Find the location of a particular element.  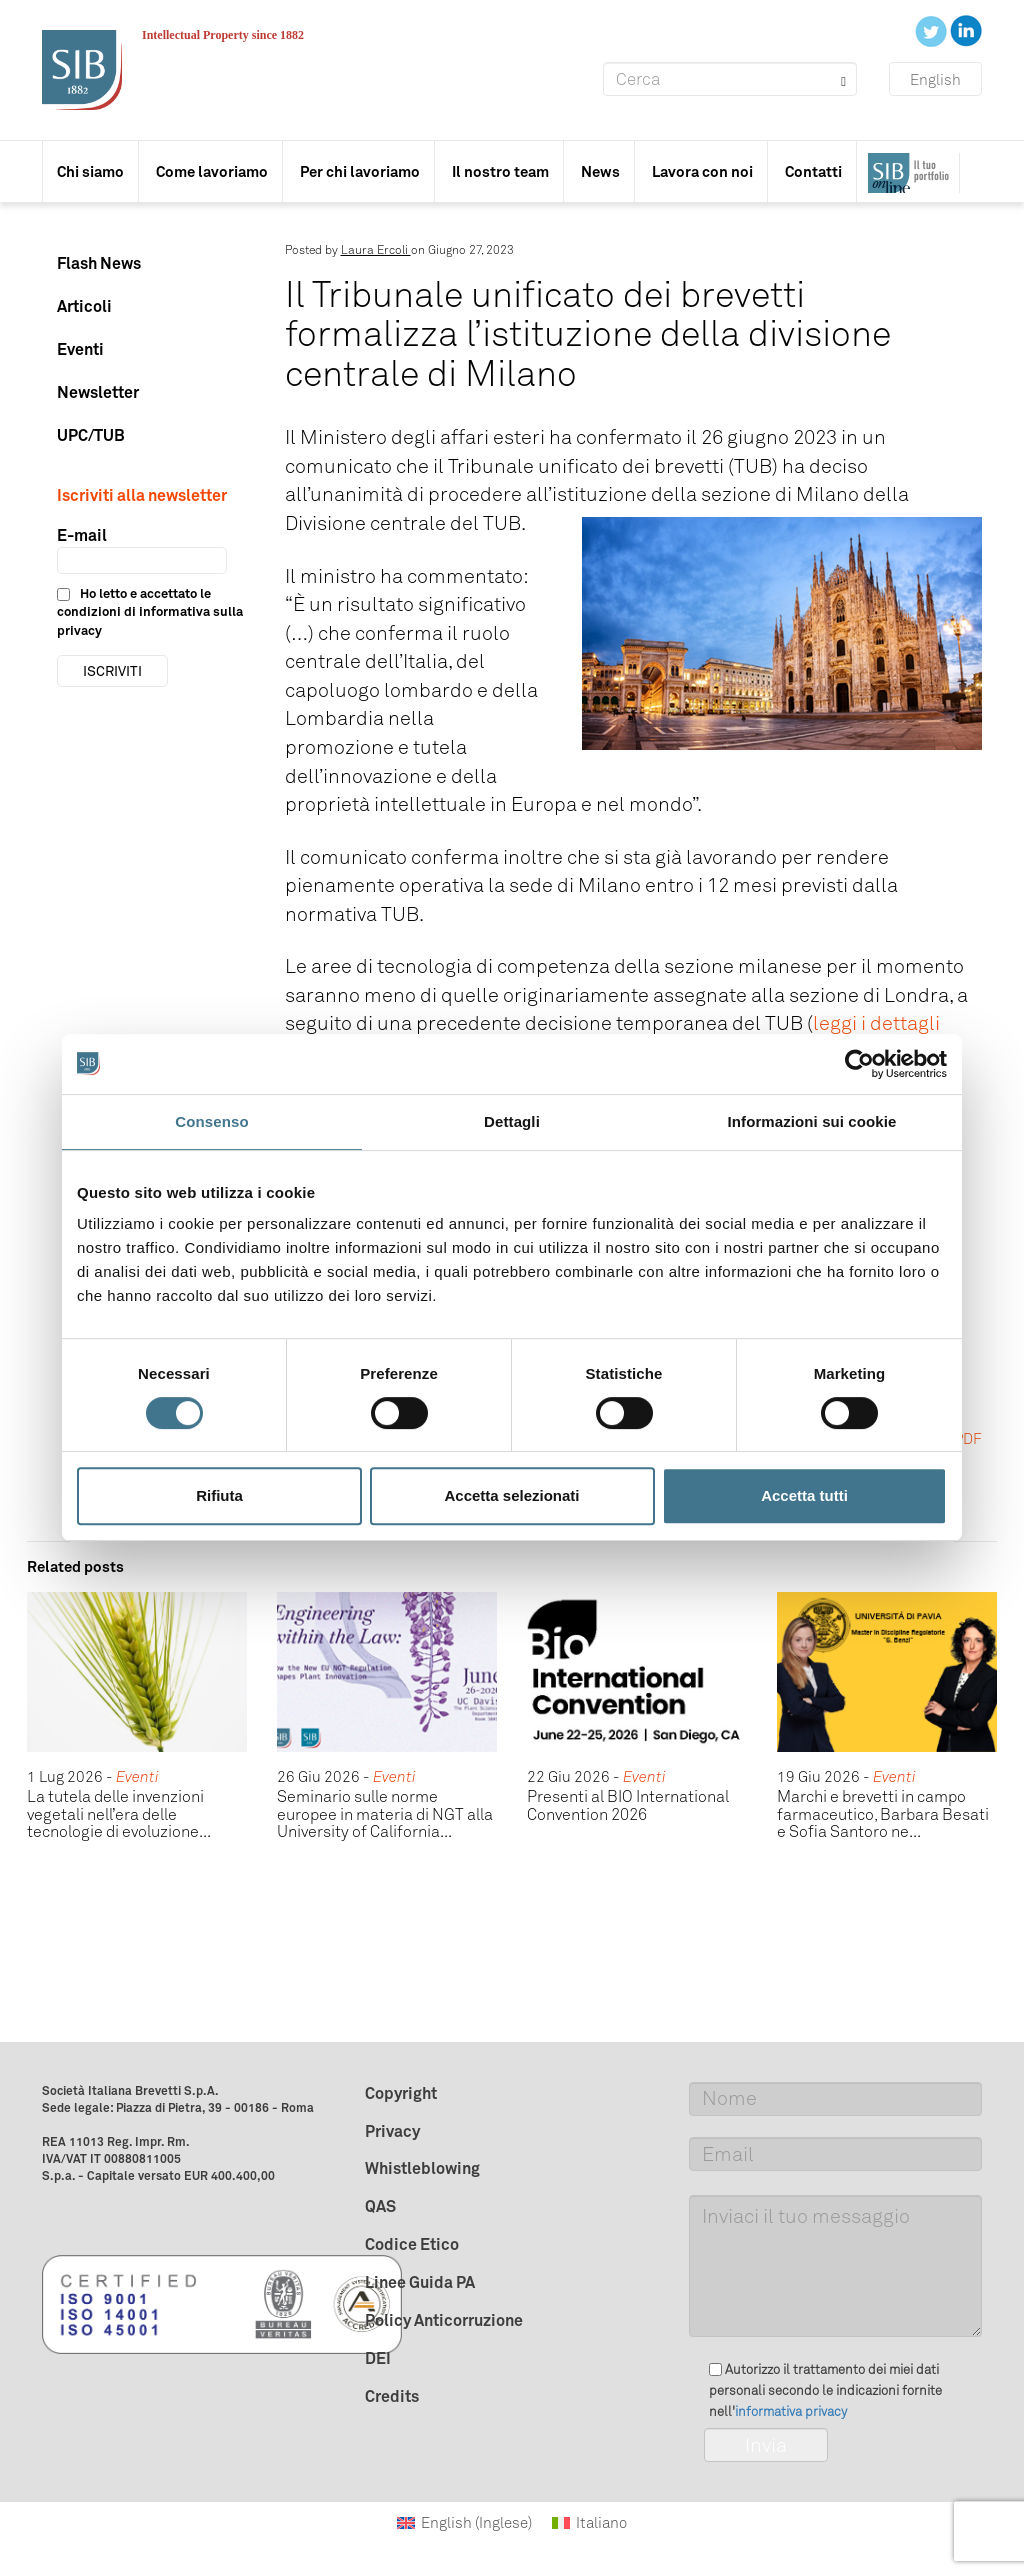

Credits is located at coordinates (392, 2396).